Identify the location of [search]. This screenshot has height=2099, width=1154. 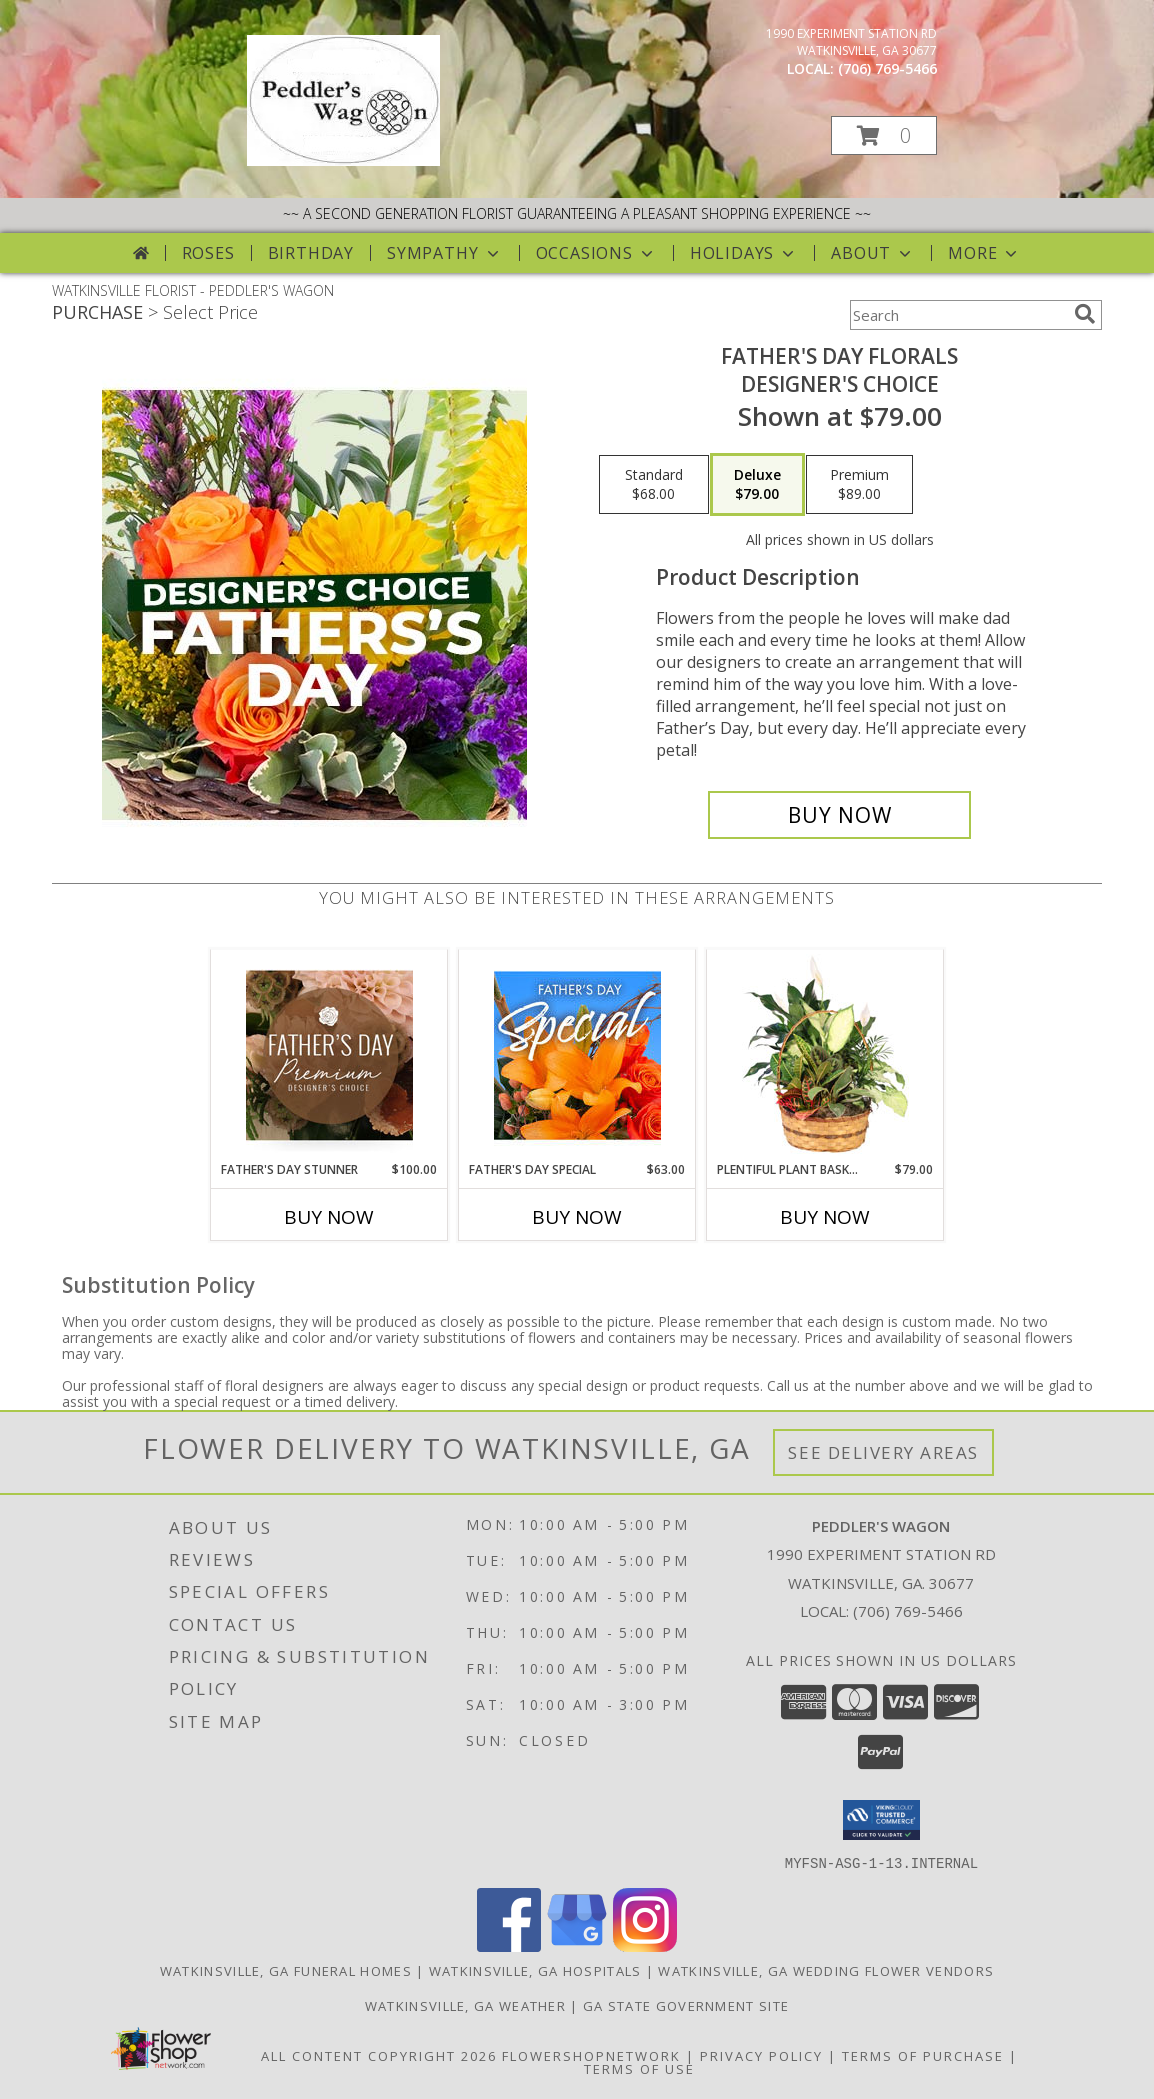
(1085, 314).